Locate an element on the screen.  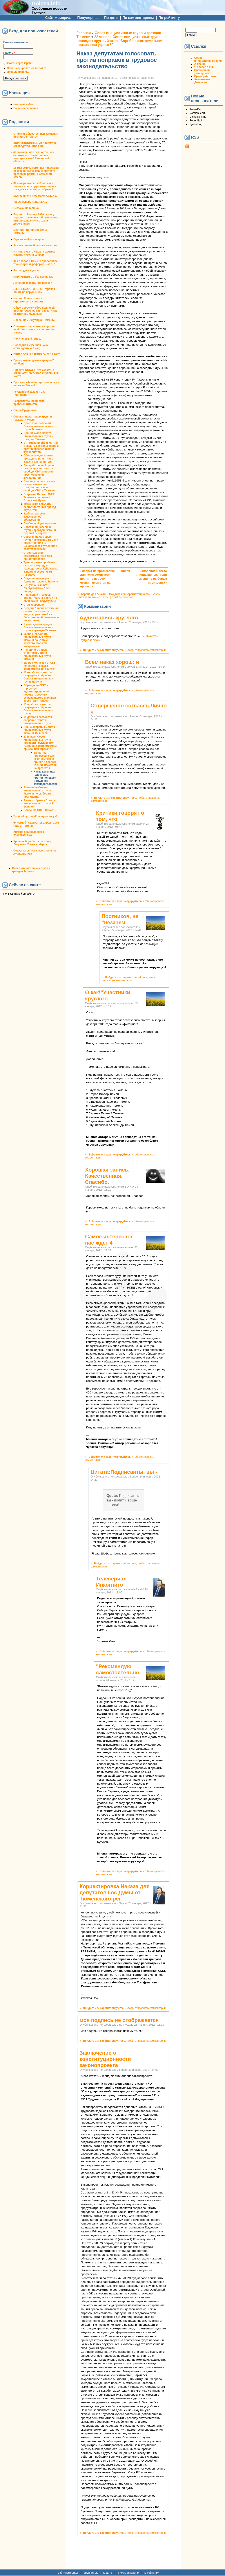
Последний итоговый опрос. Рейтинг партий по выборам в Госдуму 2016 is located at coordinates (40, 597).